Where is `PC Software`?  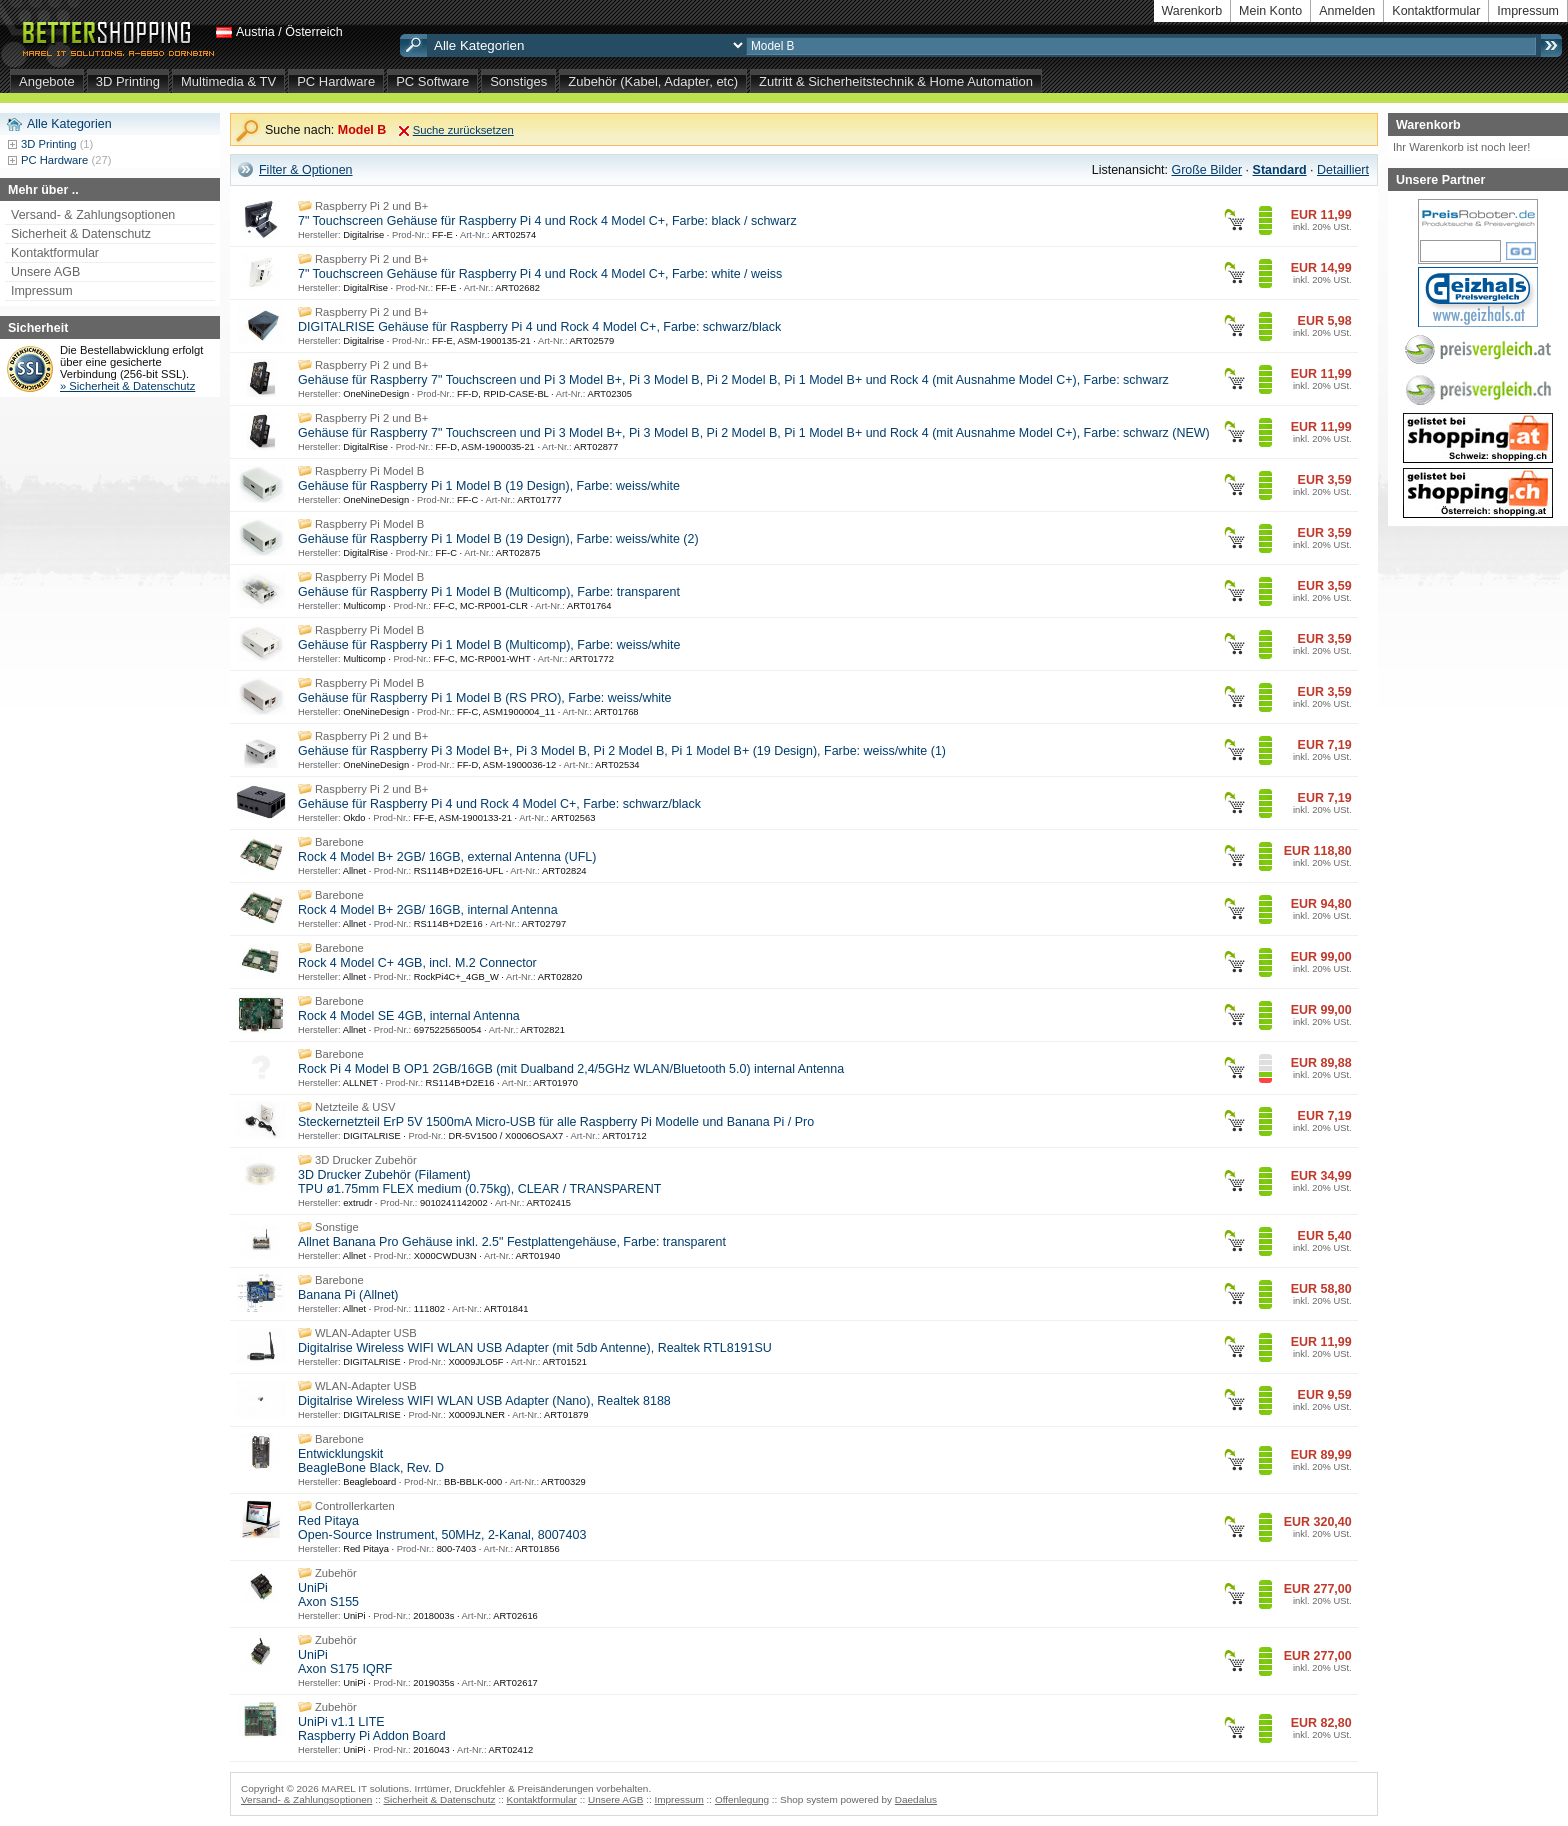
PC Software is located at coordinates (432, 81).